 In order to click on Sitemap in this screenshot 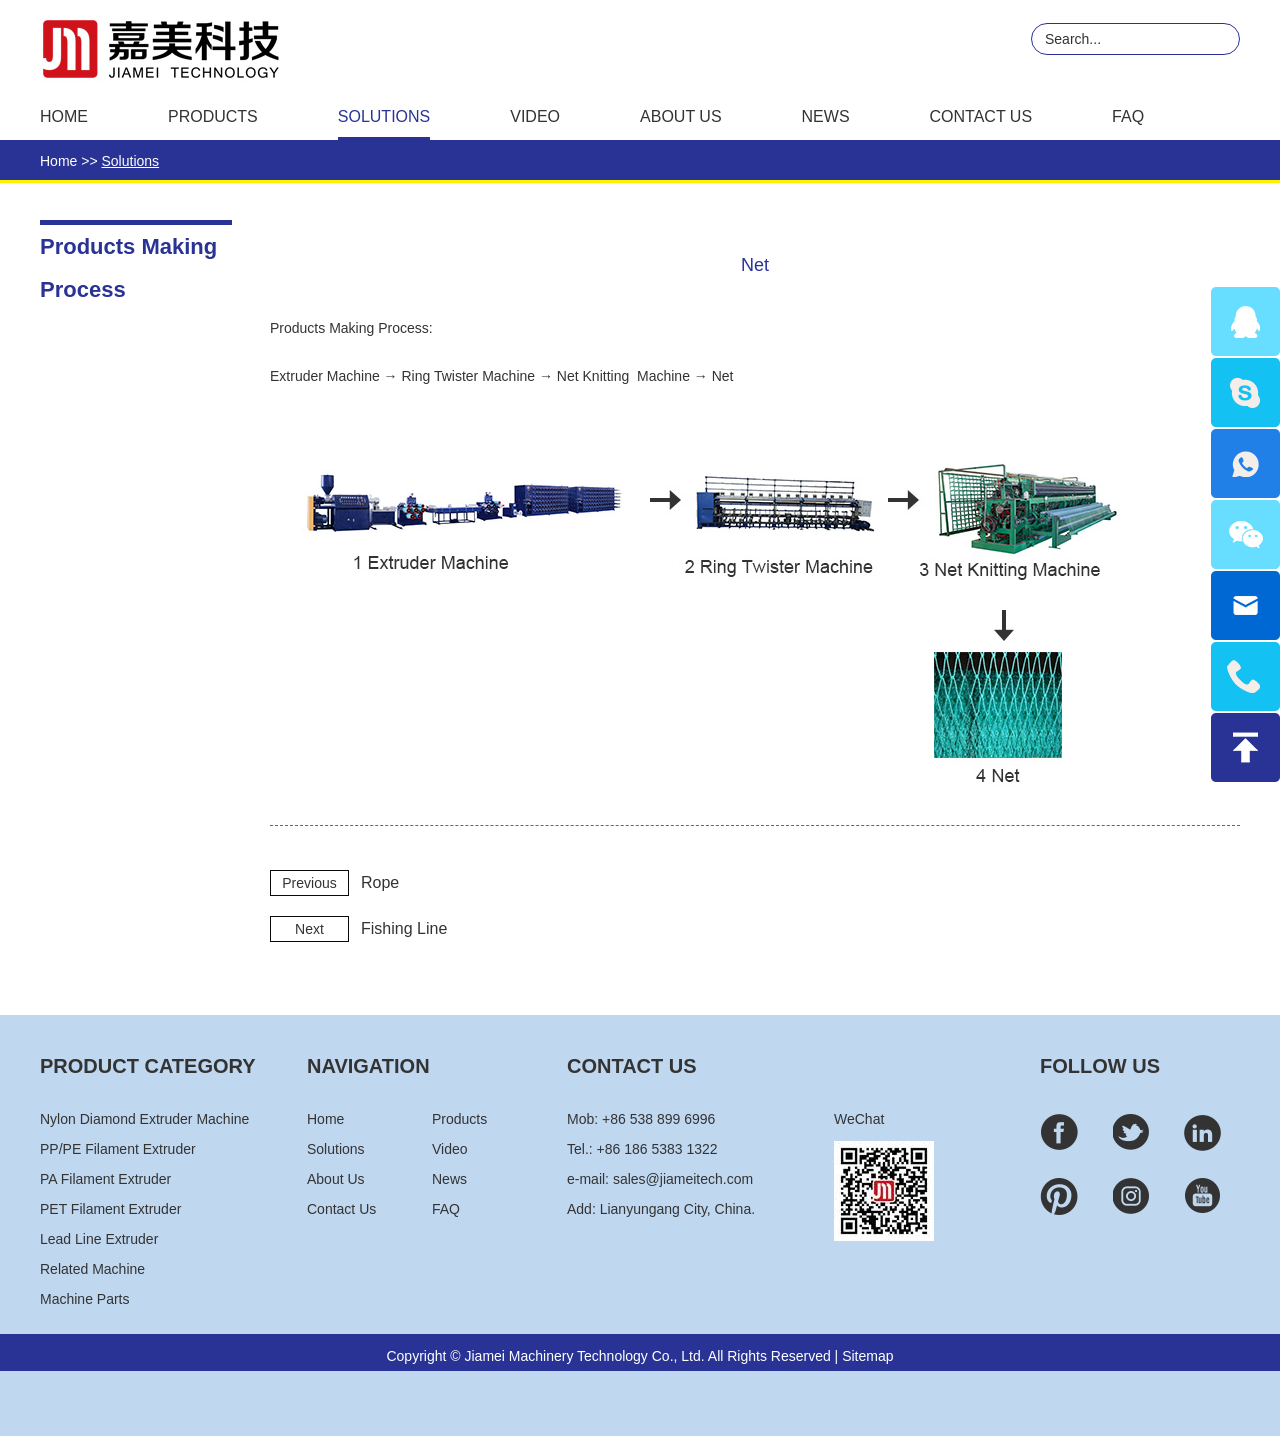, I will do `click(867, 1356)`.